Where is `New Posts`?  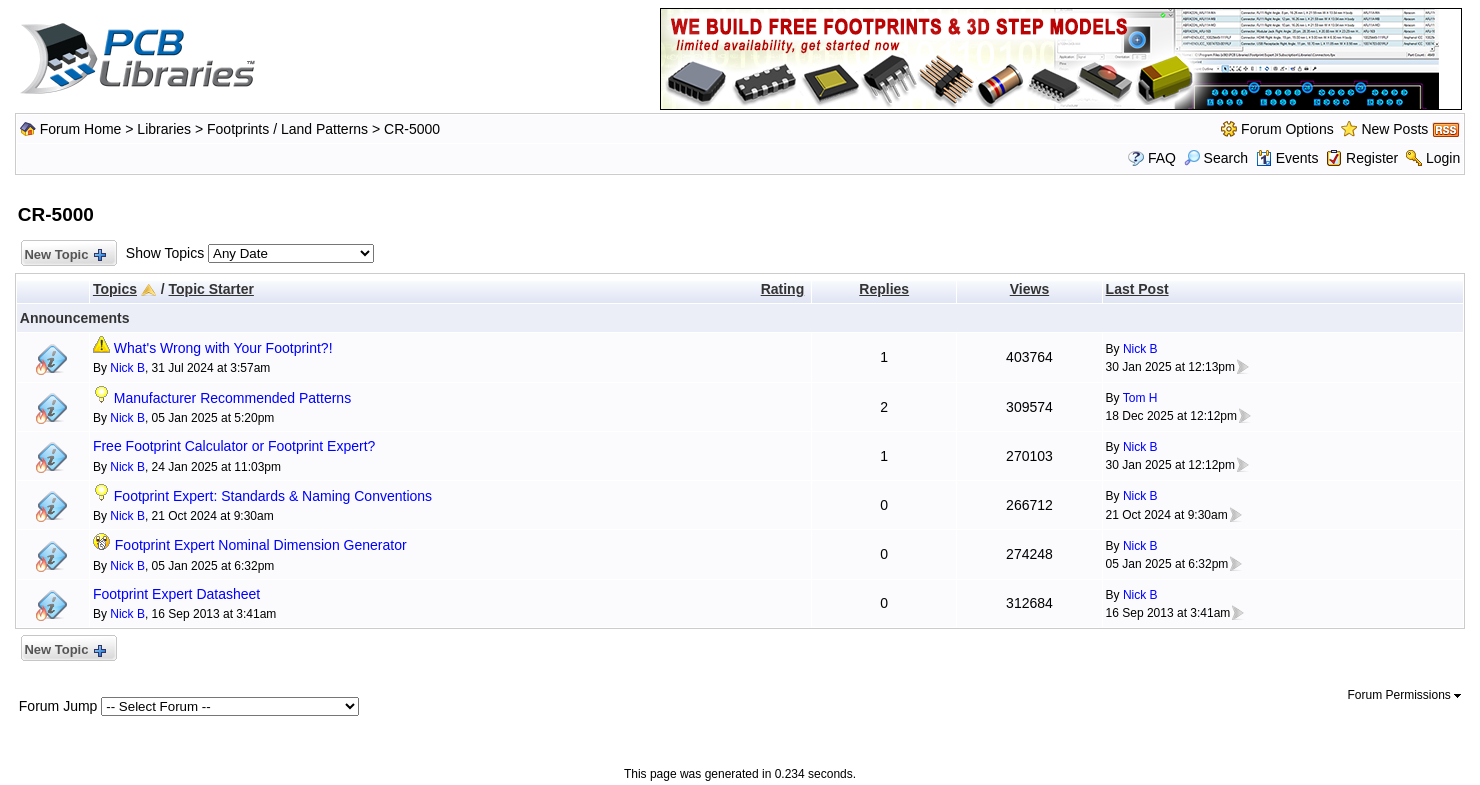 New Posts is located at coordinates (1394, 129).